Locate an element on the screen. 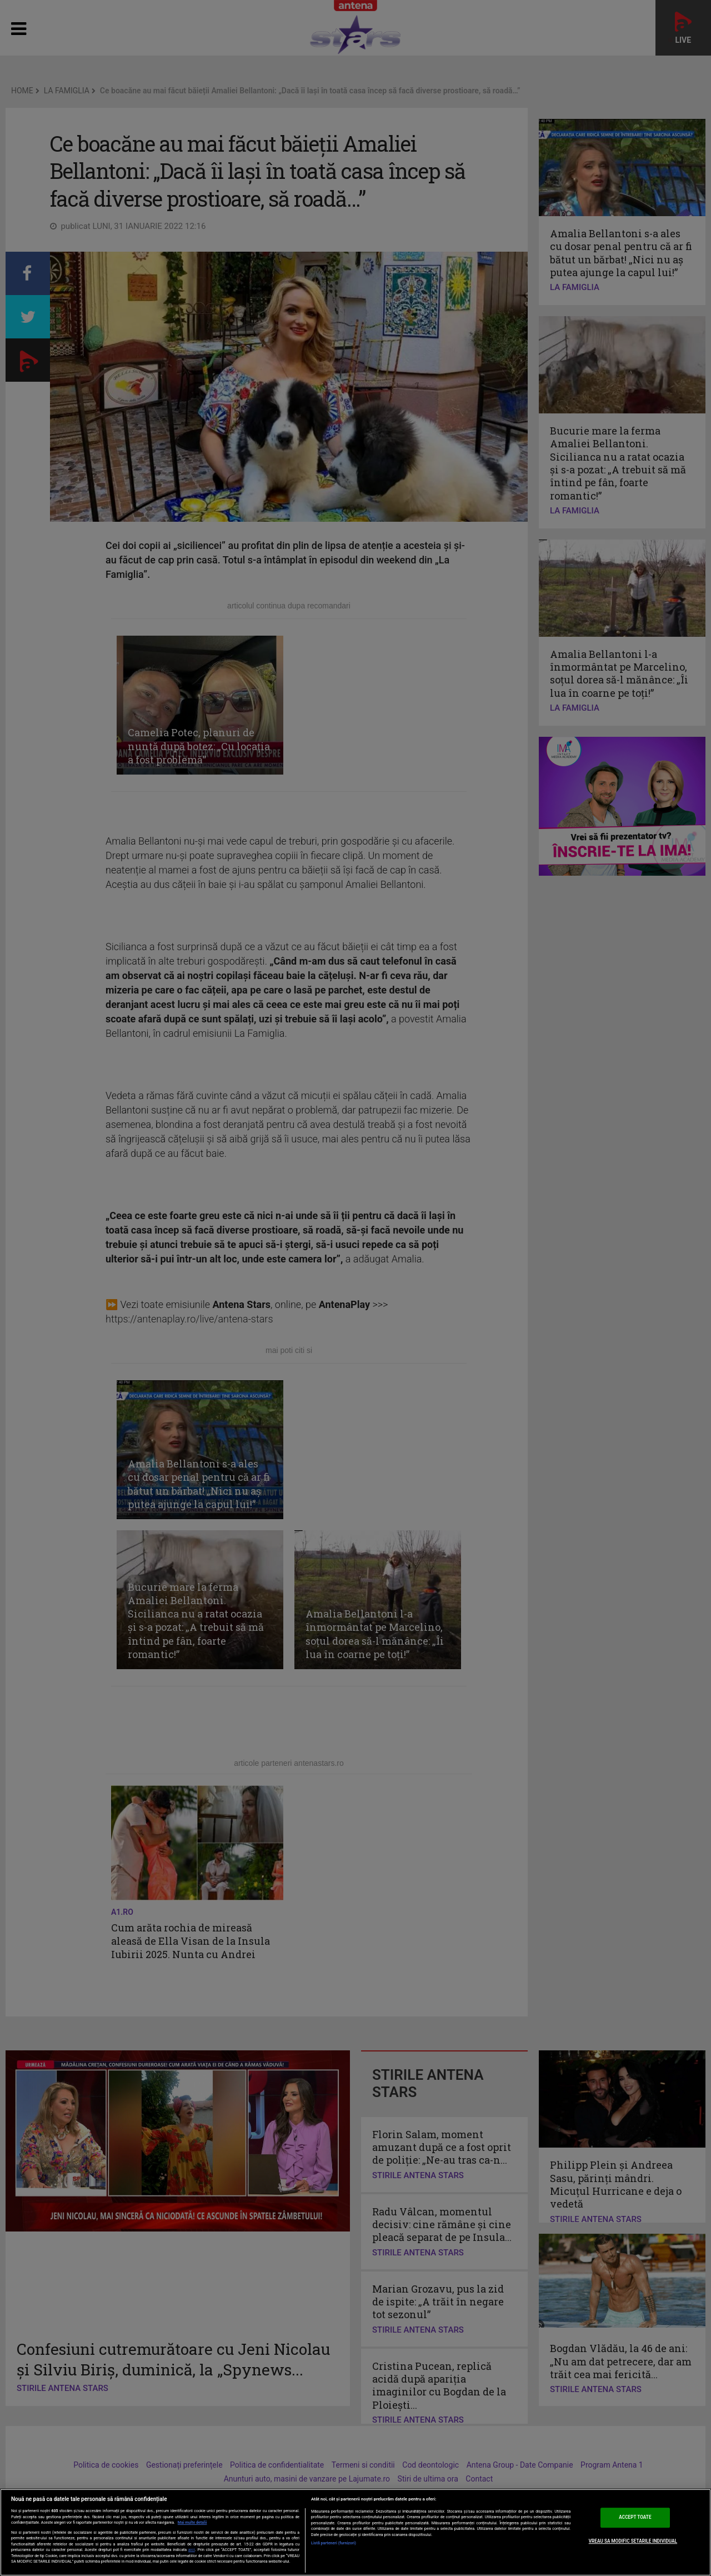 The image size is (711, 2576). Mai multe detalii [Mai multe informații despre confidențialitatea datelor dvs., se deschide într-o fereastră nouă] is located at coordinates (192, 2522).